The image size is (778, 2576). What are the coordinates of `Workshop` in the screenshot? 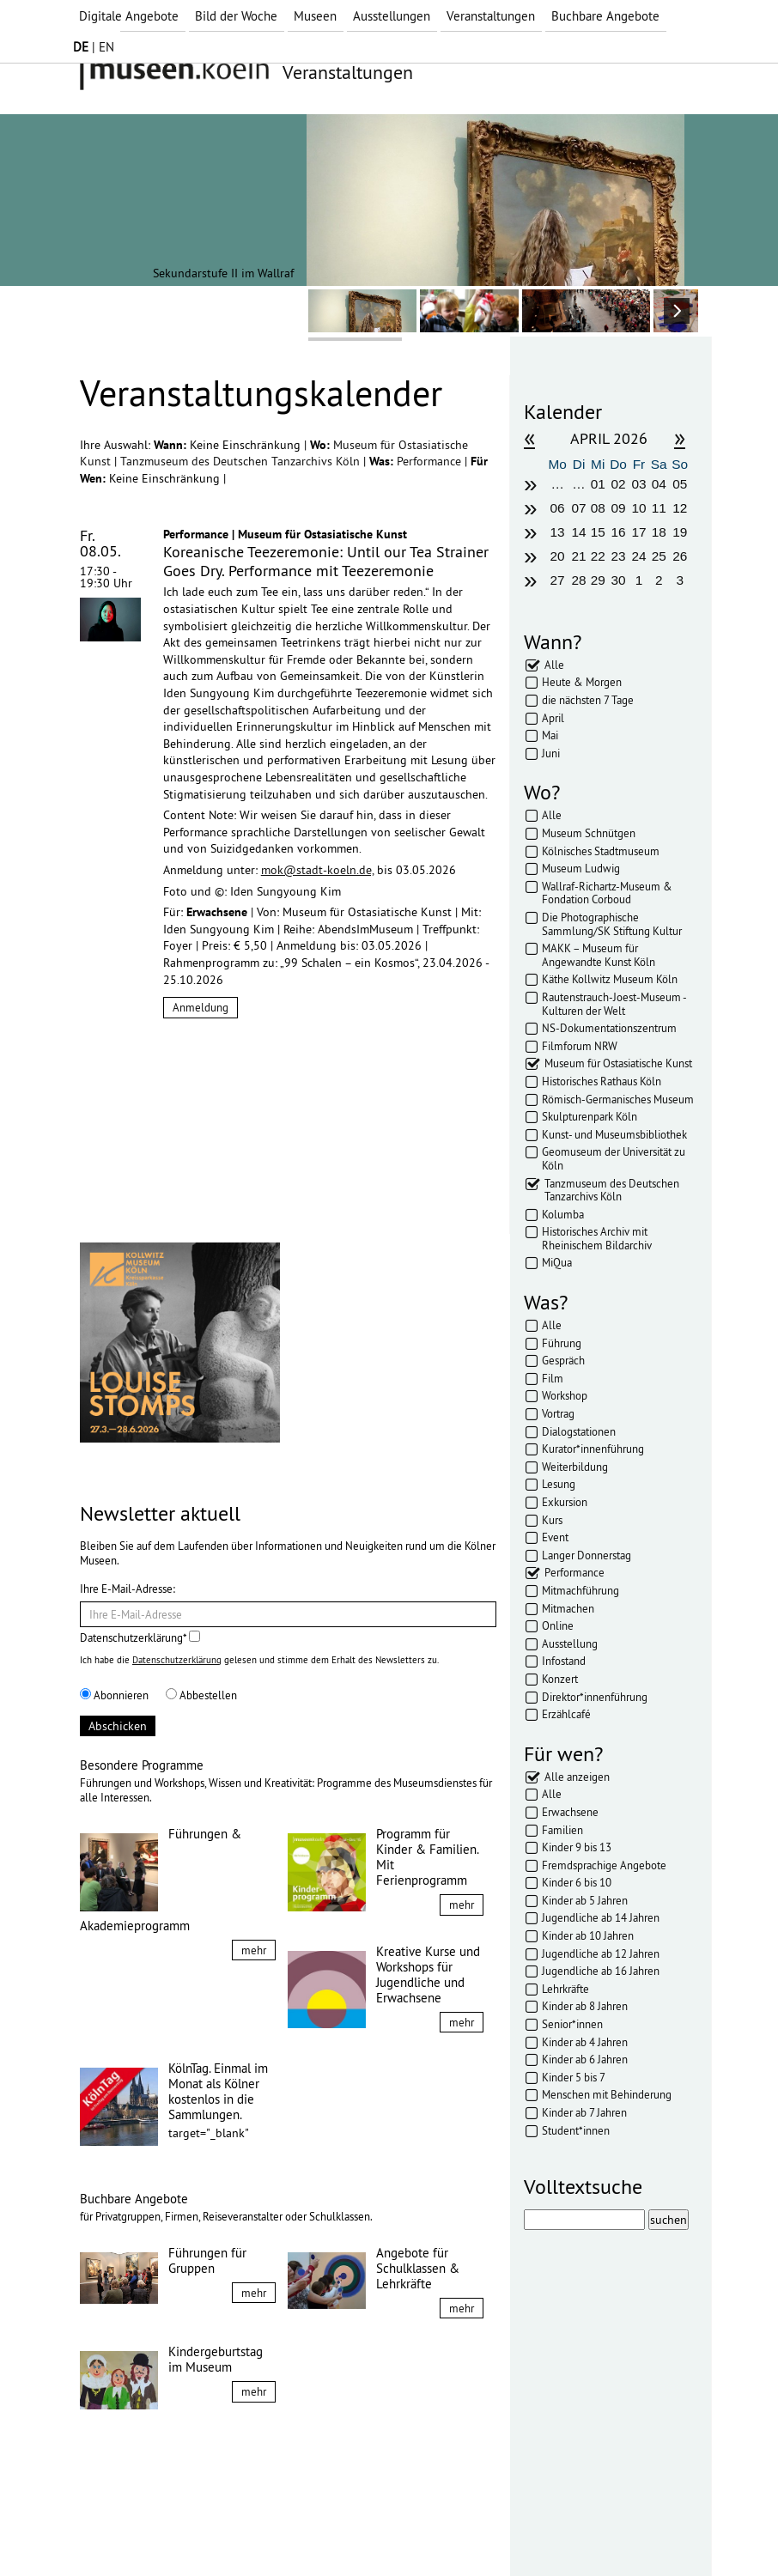 It's located at (564, 1395).